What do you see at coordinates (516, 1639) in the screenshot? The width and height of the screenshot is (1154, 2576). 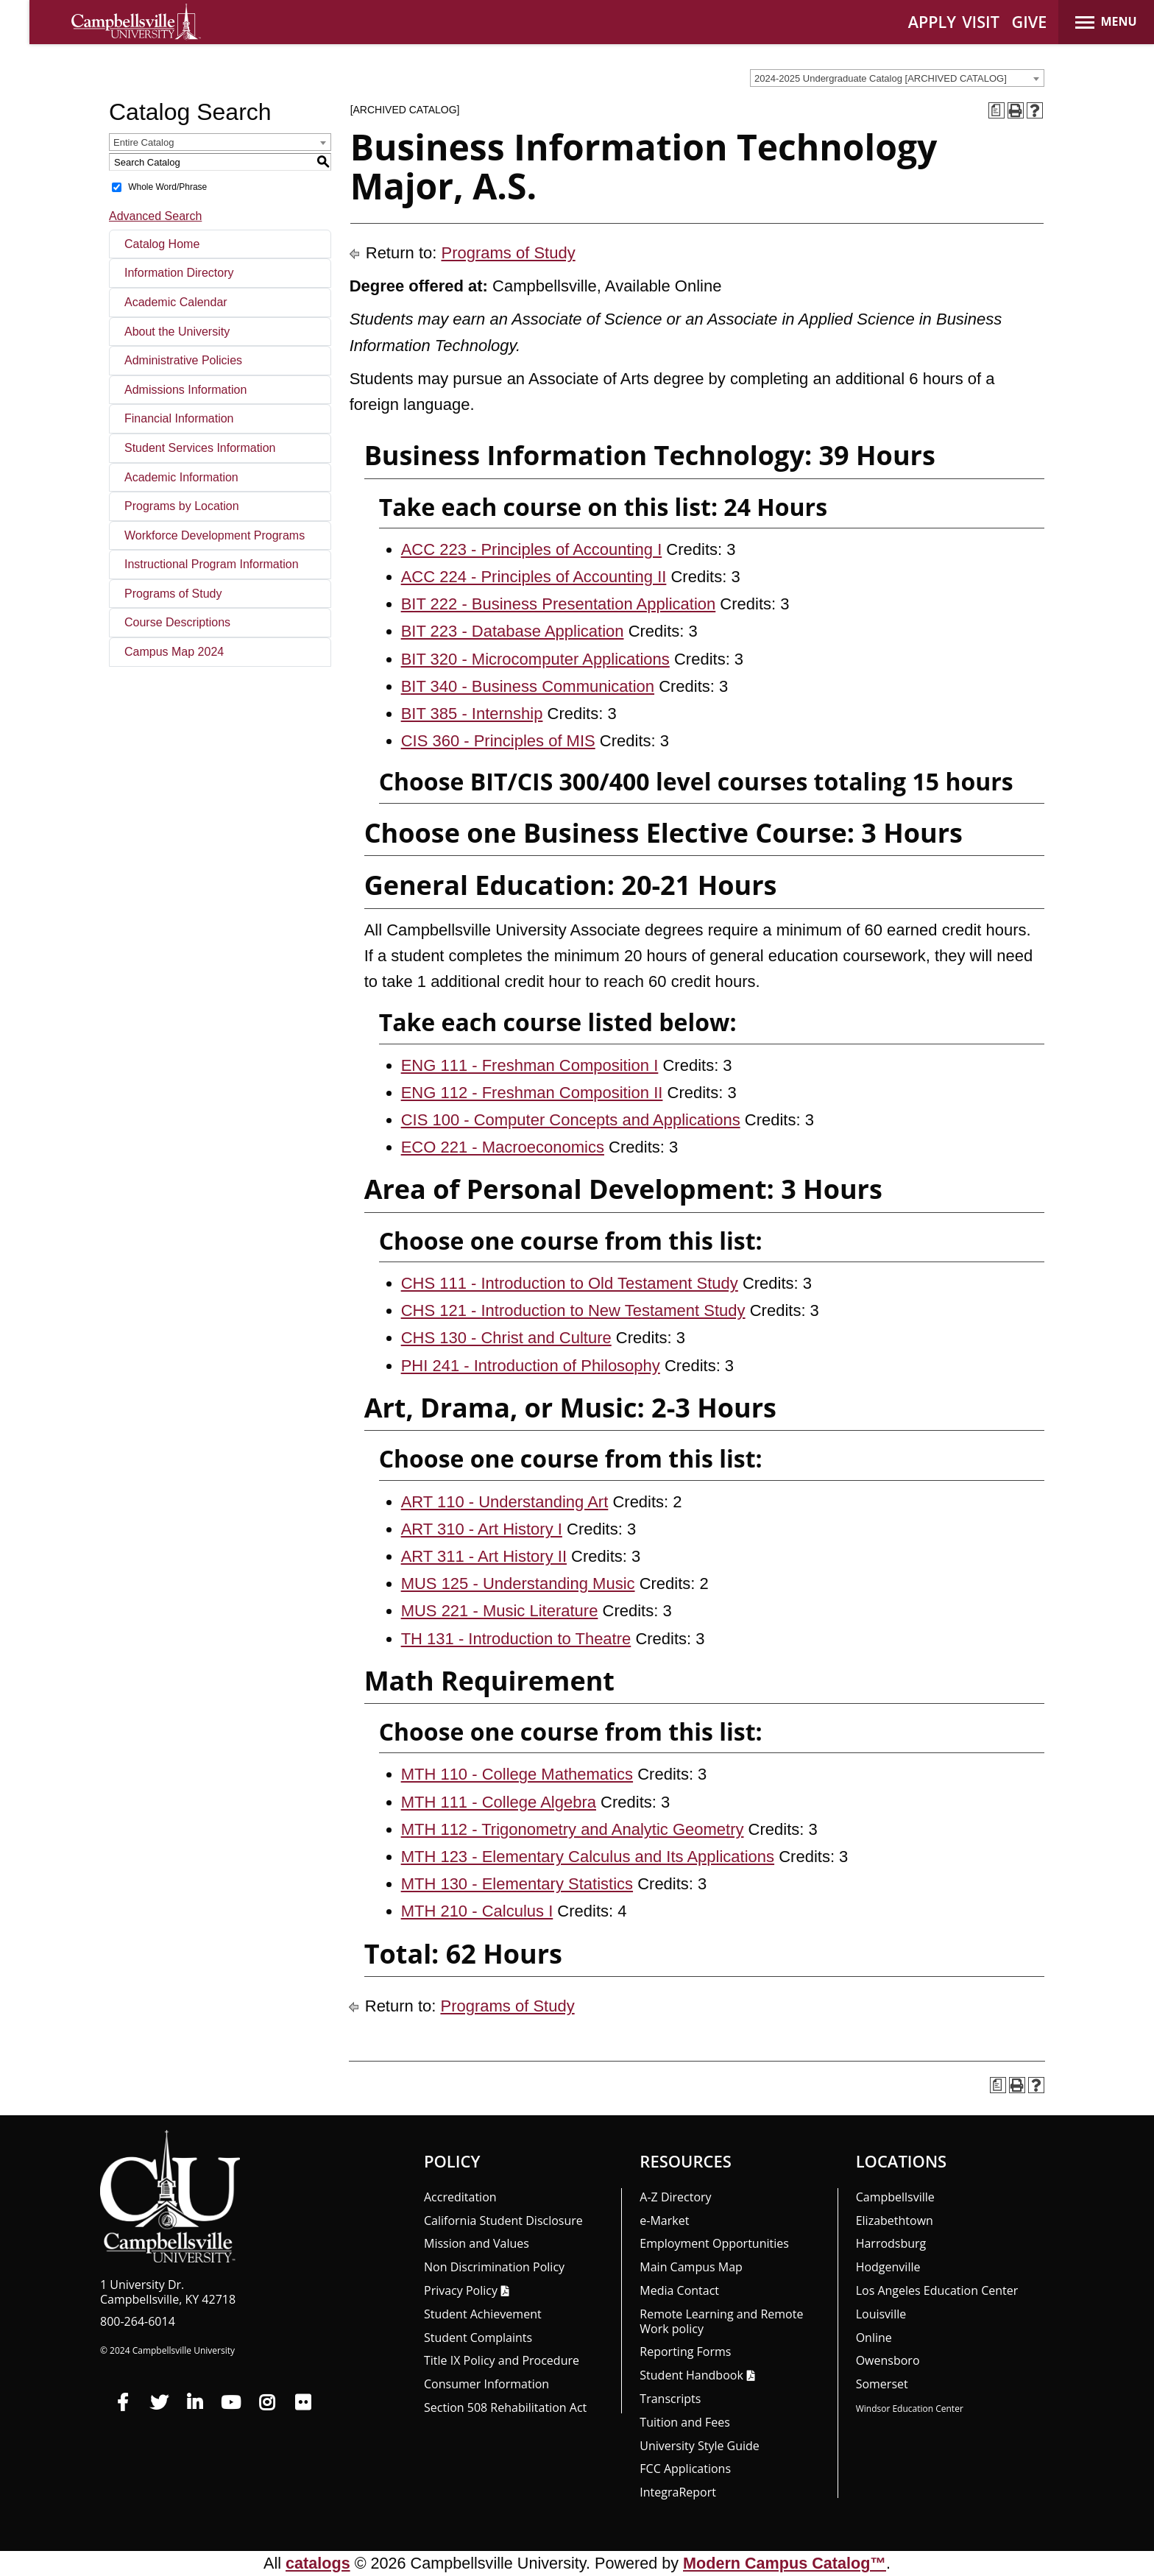 I see `TH 131 - Introduction to Theatre [View course details for TH 131 - Introduction to Theatre]` at bounding box center [516, 1639].